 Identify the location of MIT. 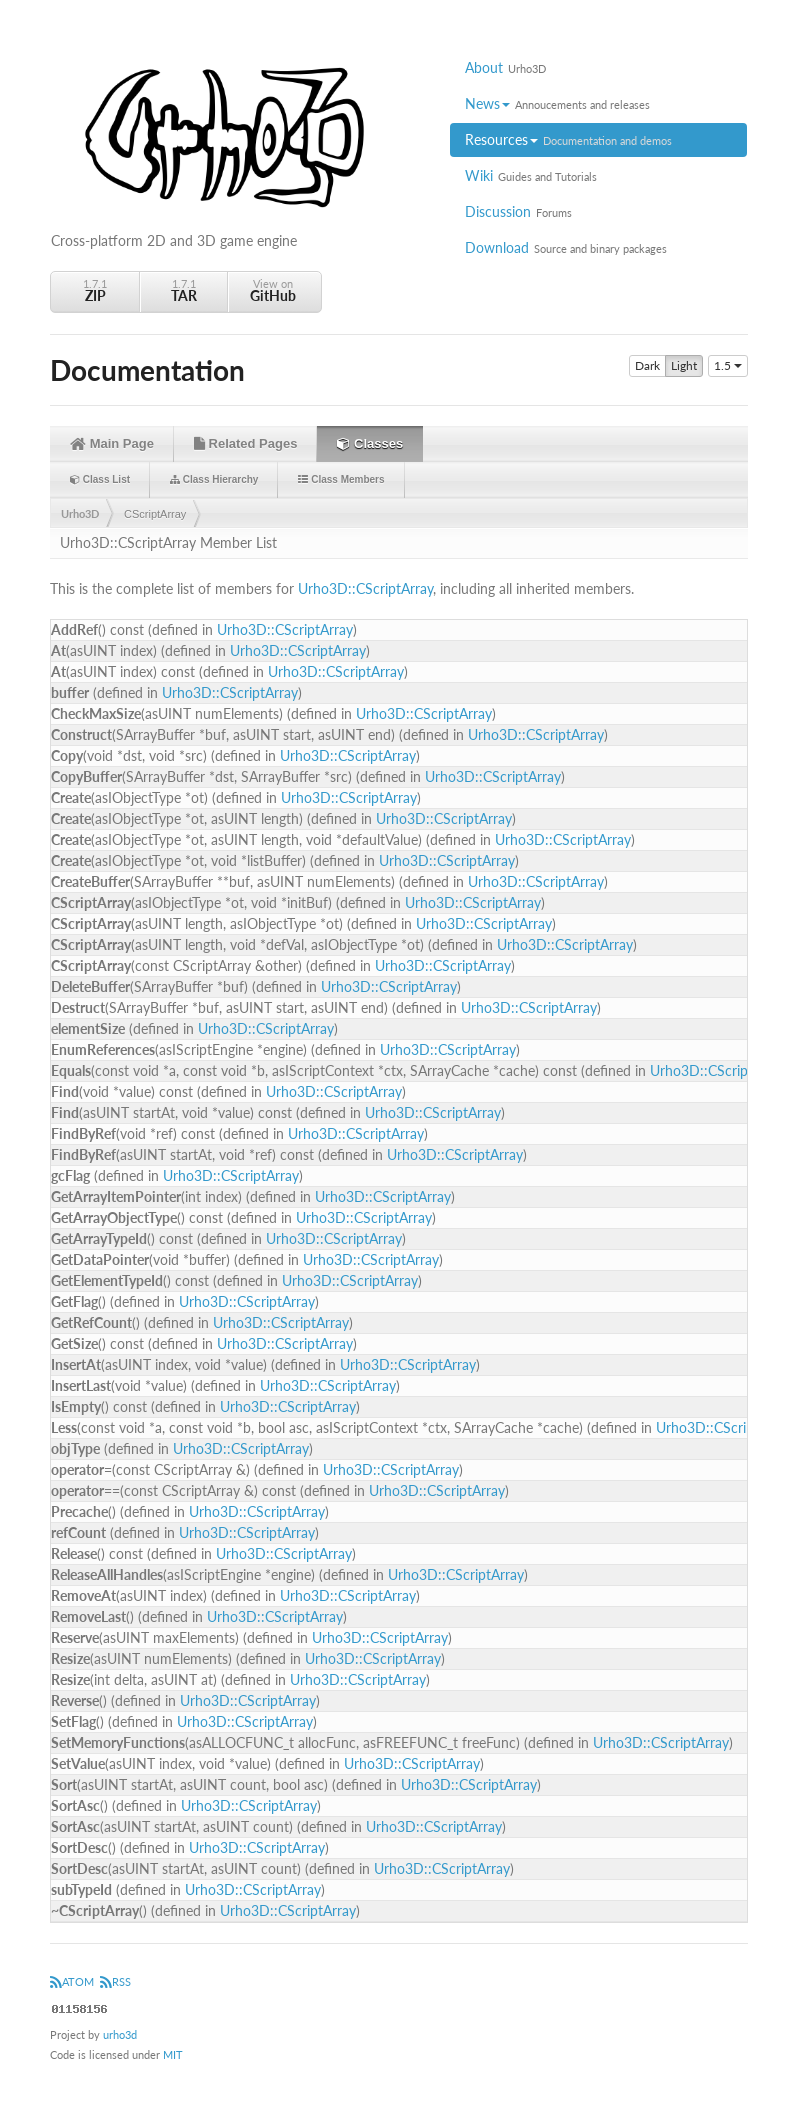
(173, 2054).